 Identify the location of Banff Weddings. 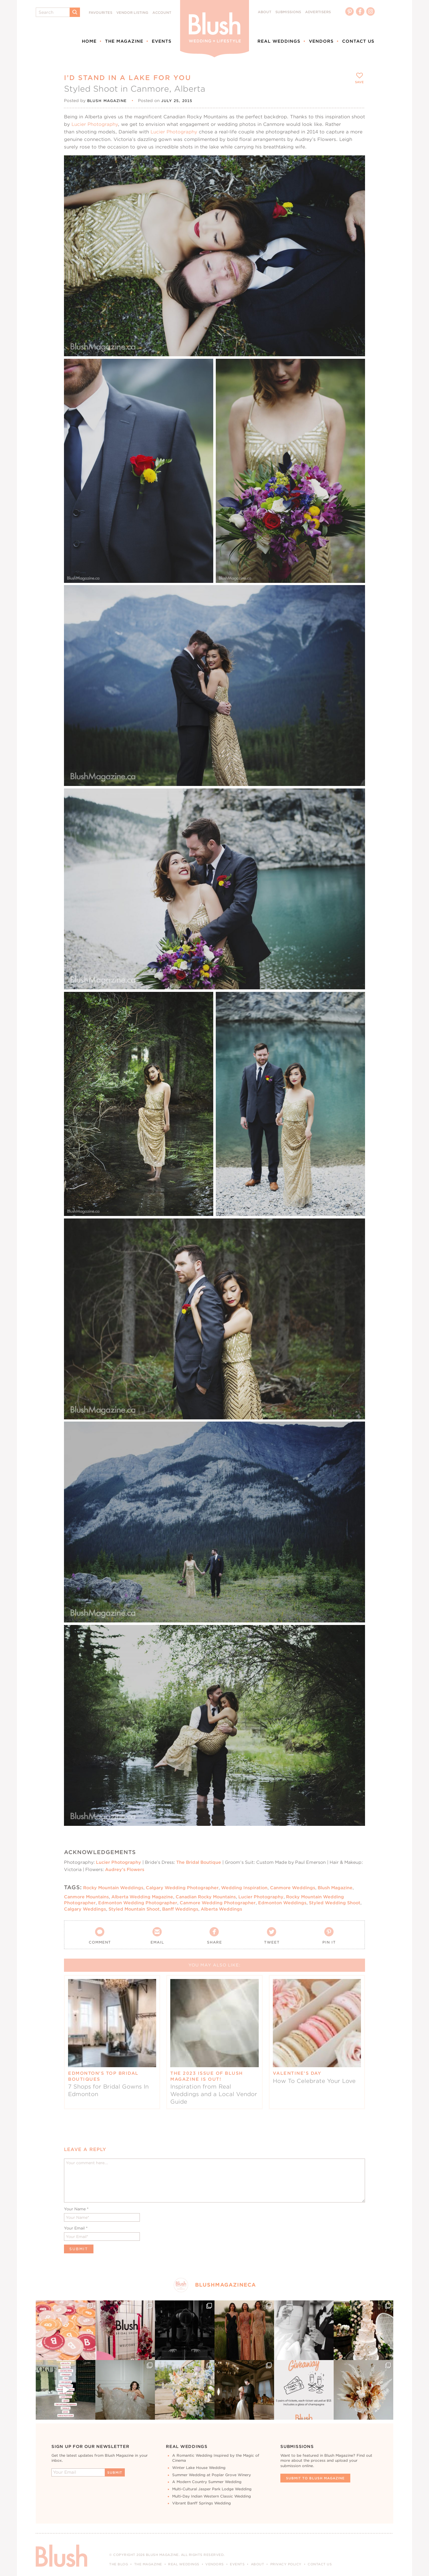
(180, 1909).